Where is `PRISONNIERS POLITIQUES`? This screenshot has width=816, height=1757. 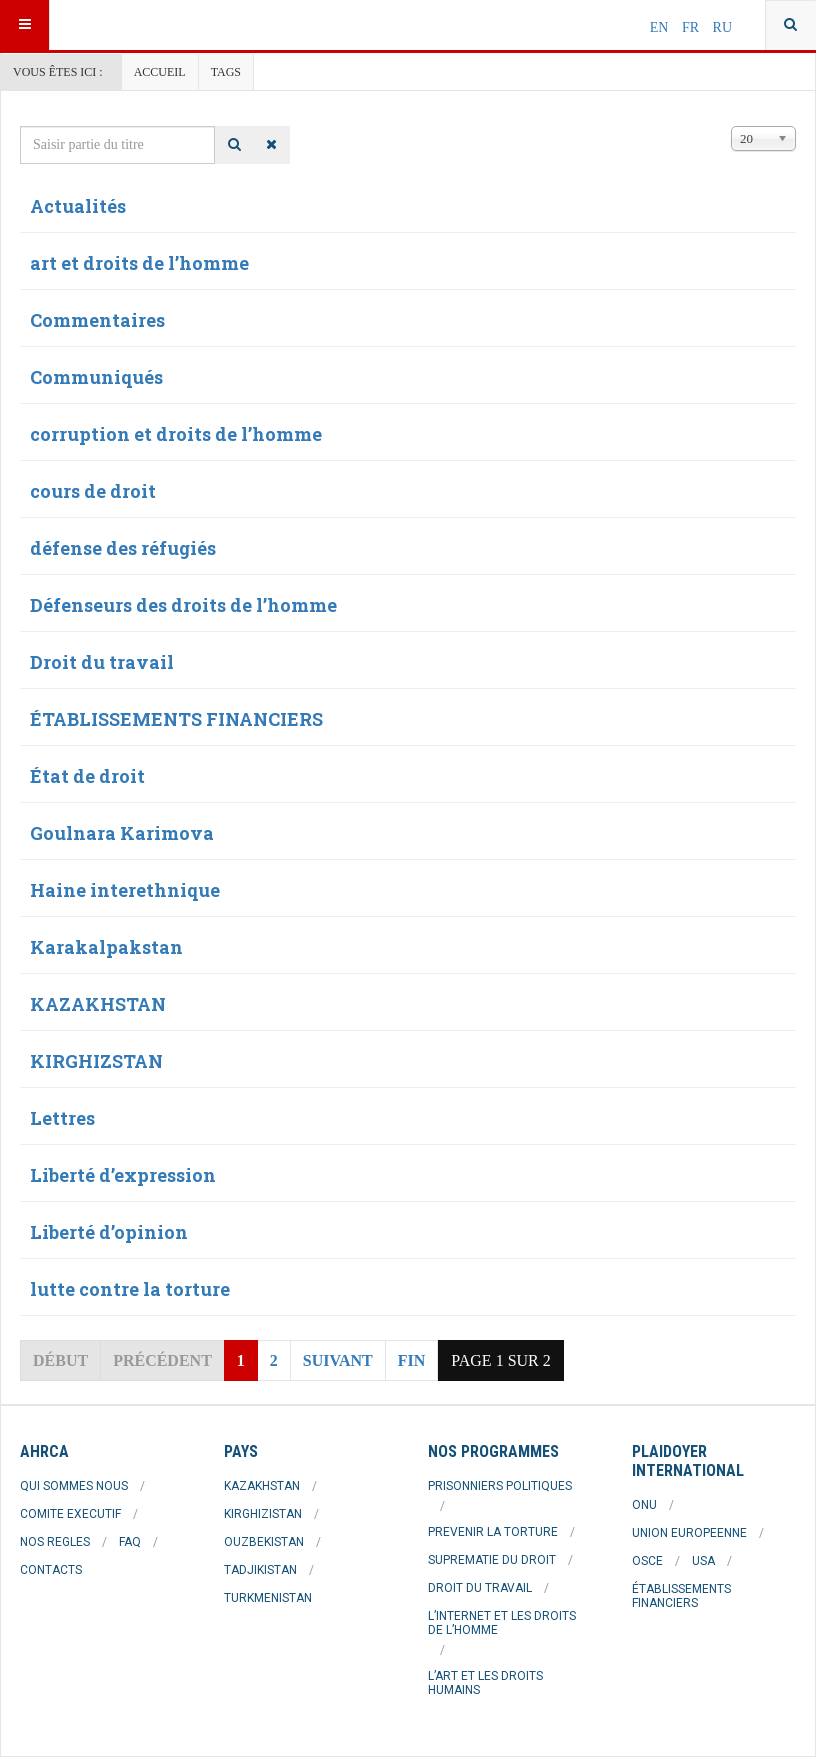 PRISONNIERS POLITIQUES is located at coordinates (500, 1486).